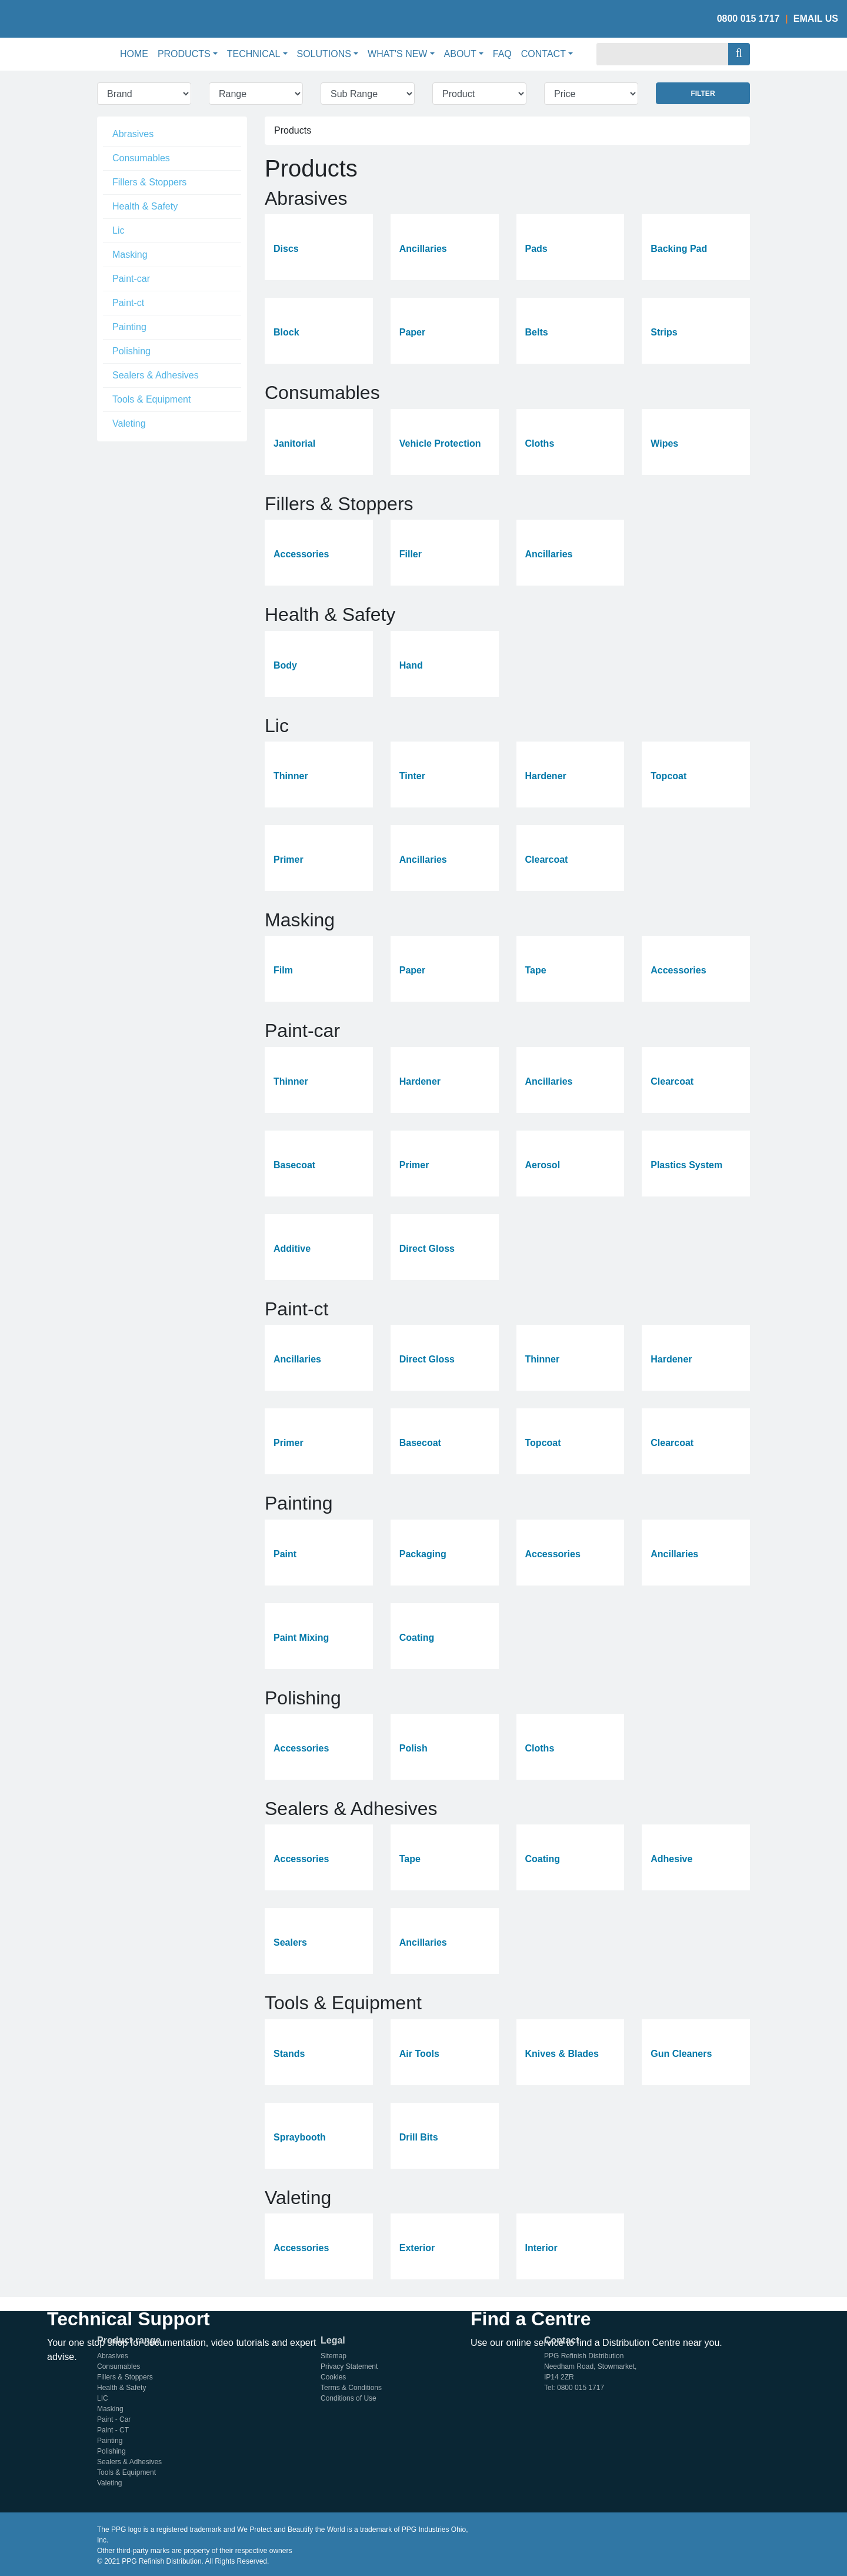 Image resolution: width=847 pixels, height=2576 pixels. What do you see at coordinates (118, 230) in the screenshot?
I see `Lic` at bounding box center [118, 230].